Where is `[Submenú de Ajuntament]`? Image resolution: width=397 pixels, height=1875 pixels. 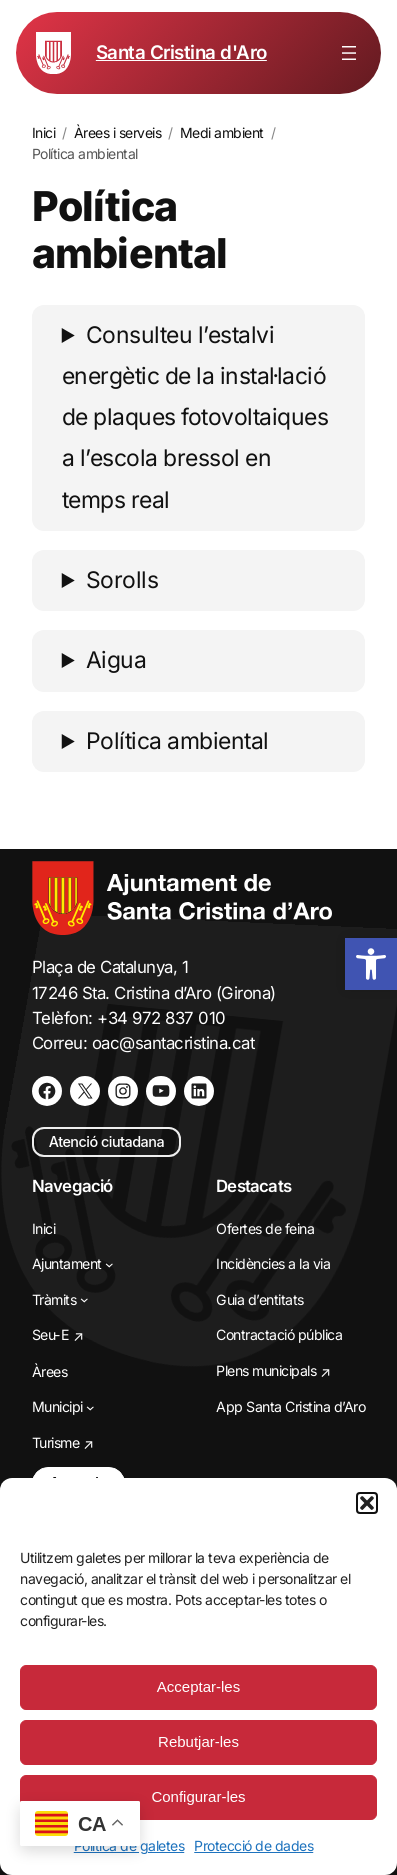
[Submenú de Ajuntament] is located at coordinates (109, 1264).